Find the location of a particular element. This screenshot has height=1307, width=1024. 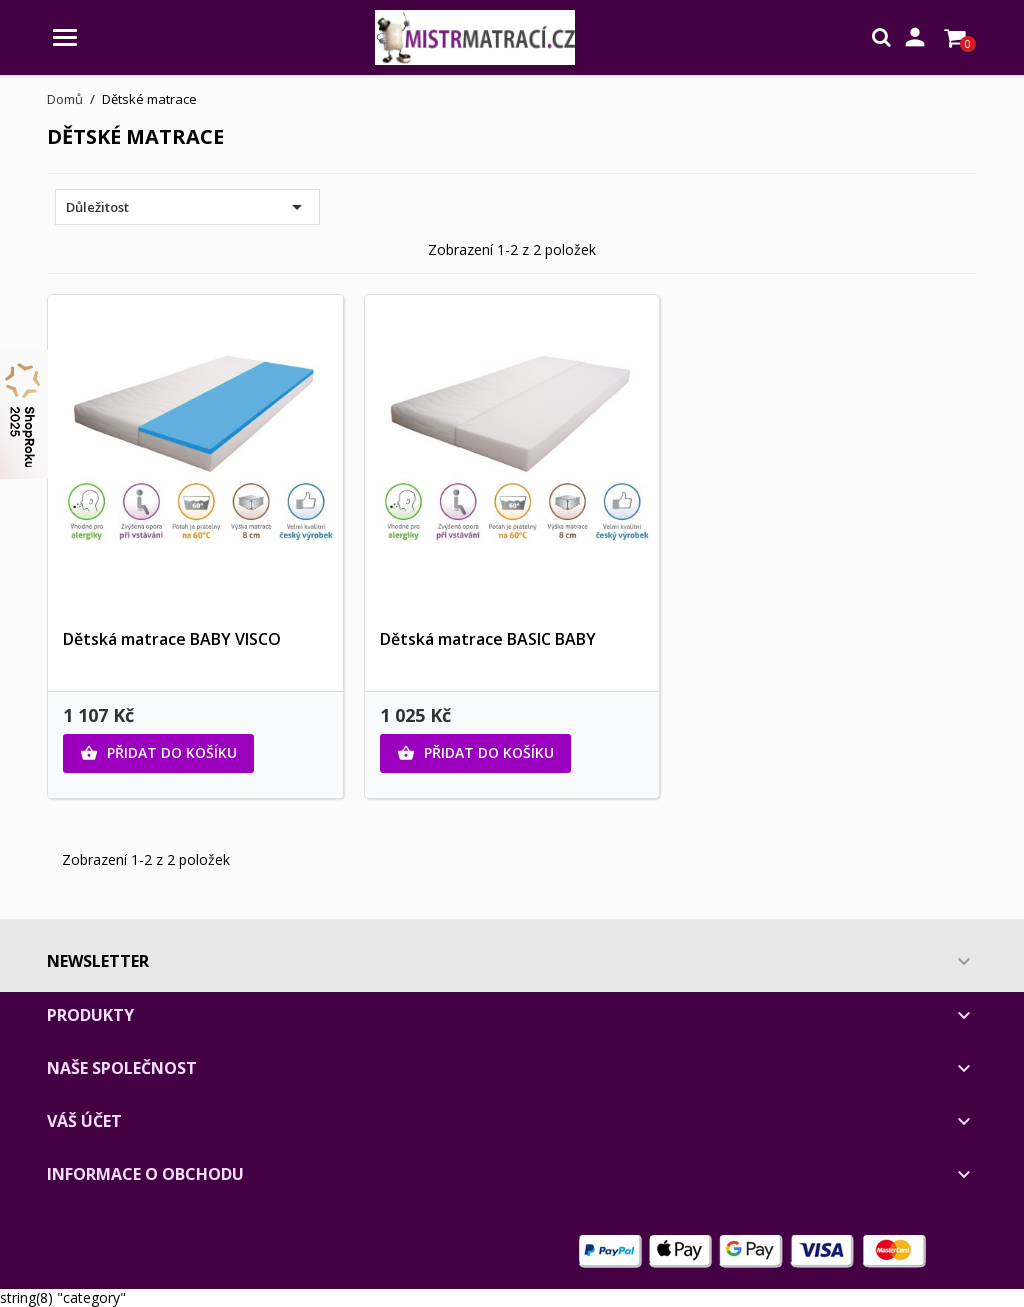

Dětská matrace BABY VISCO is located at coordinates (172, 639).